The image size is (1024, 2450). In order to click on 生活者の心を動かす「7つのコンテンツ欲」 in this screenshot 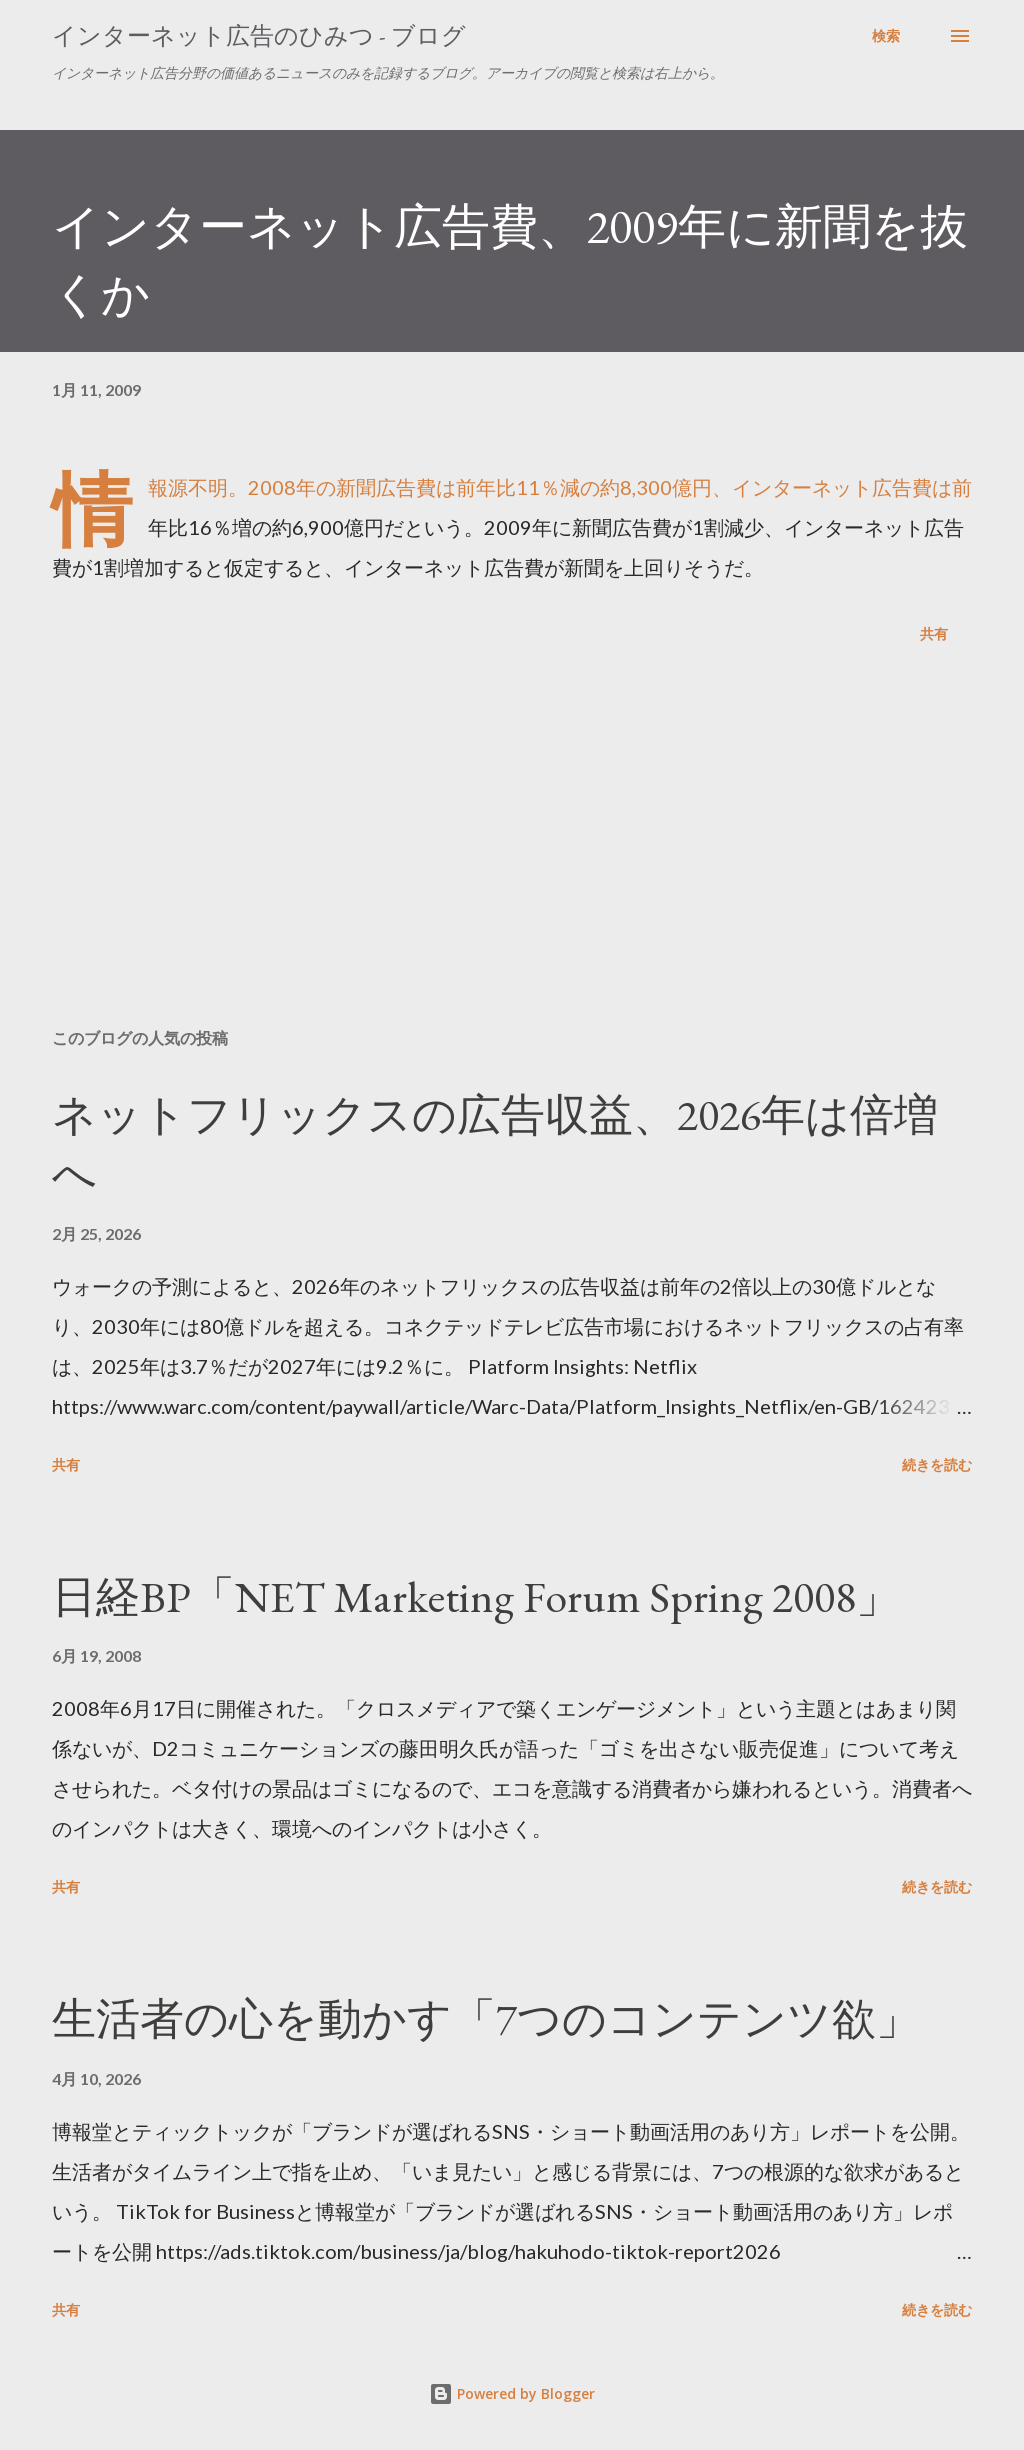, I will do `click(486, 2018)`.